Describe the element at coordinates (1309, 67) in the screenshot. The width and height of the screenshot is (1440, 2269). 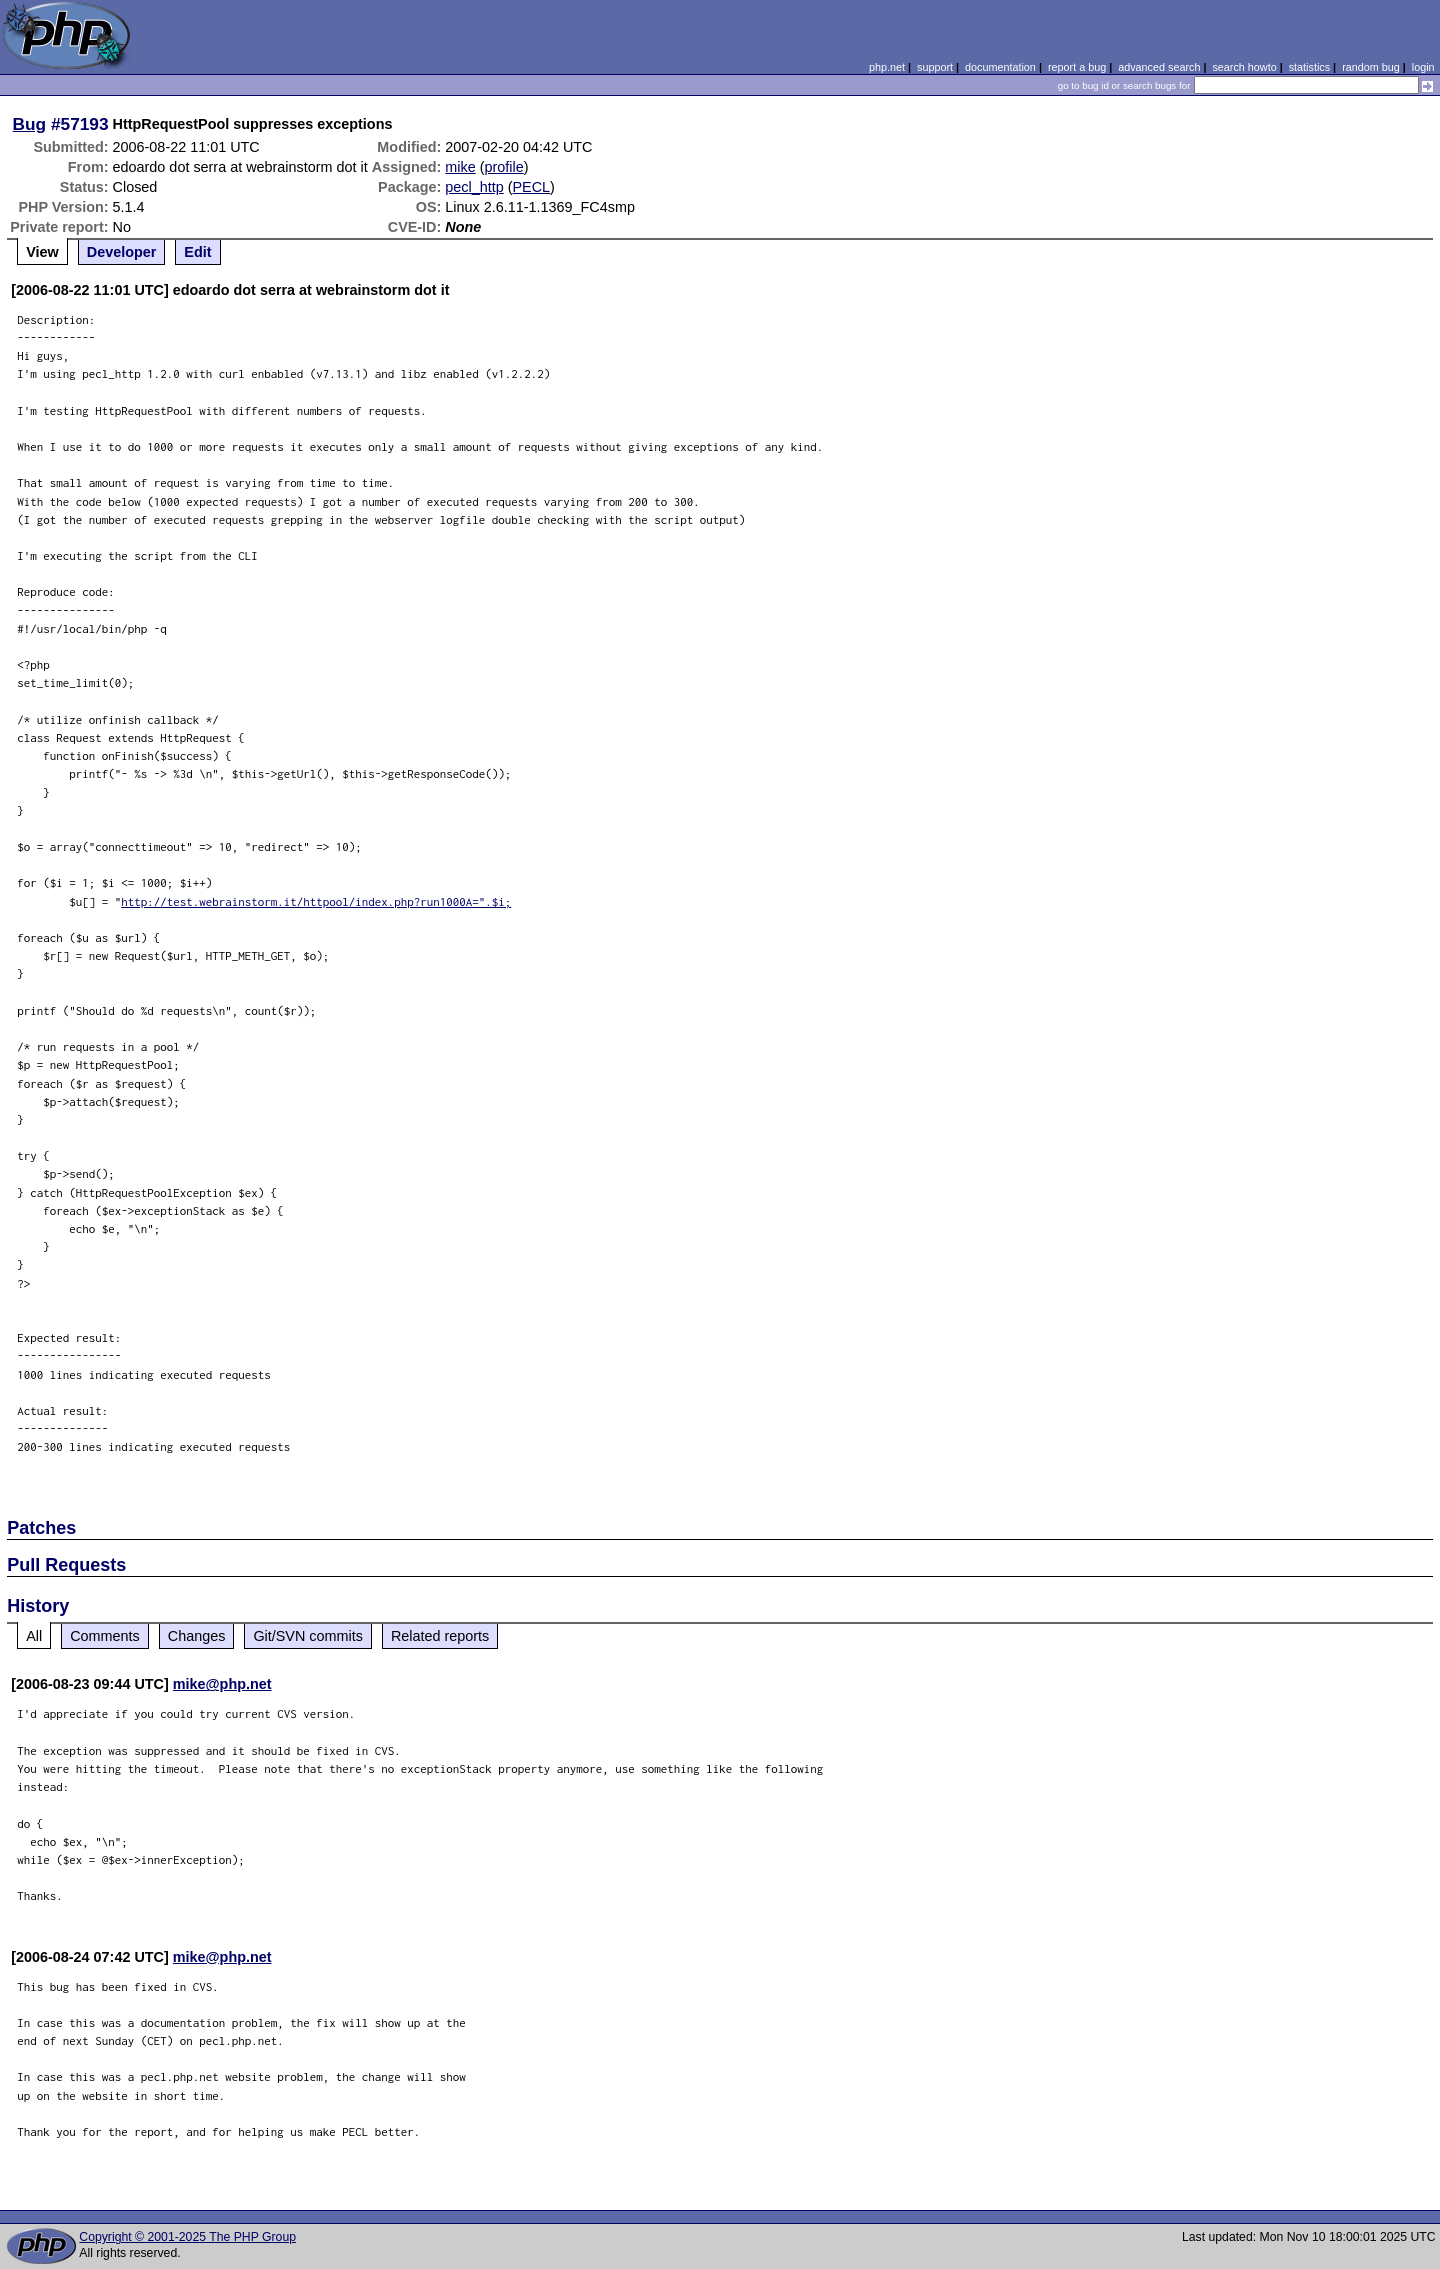
I see `statistics` at that location.